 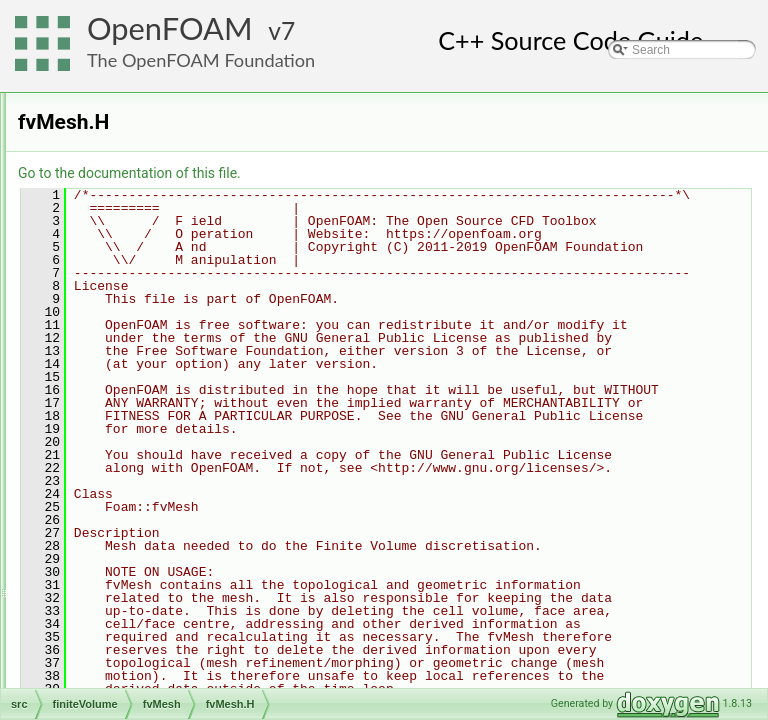 I want to click on fvMatrices, so click(x=125, y=203).